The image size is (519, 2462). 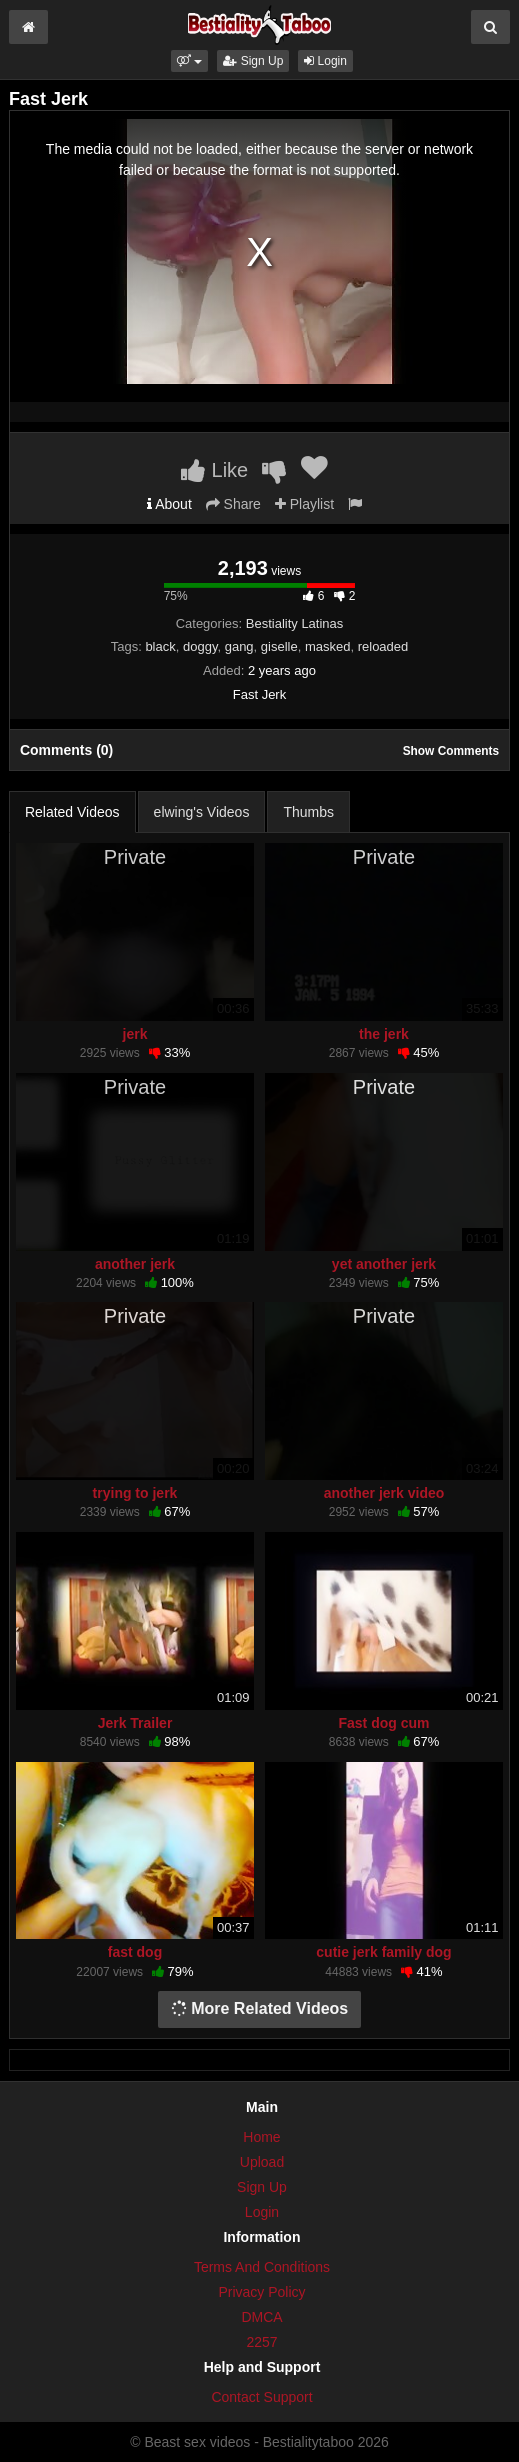 What do you see at coordinates (384, 1264) in the screenshot?
I see `yet another jerk` at bounding box center [384, 1264].